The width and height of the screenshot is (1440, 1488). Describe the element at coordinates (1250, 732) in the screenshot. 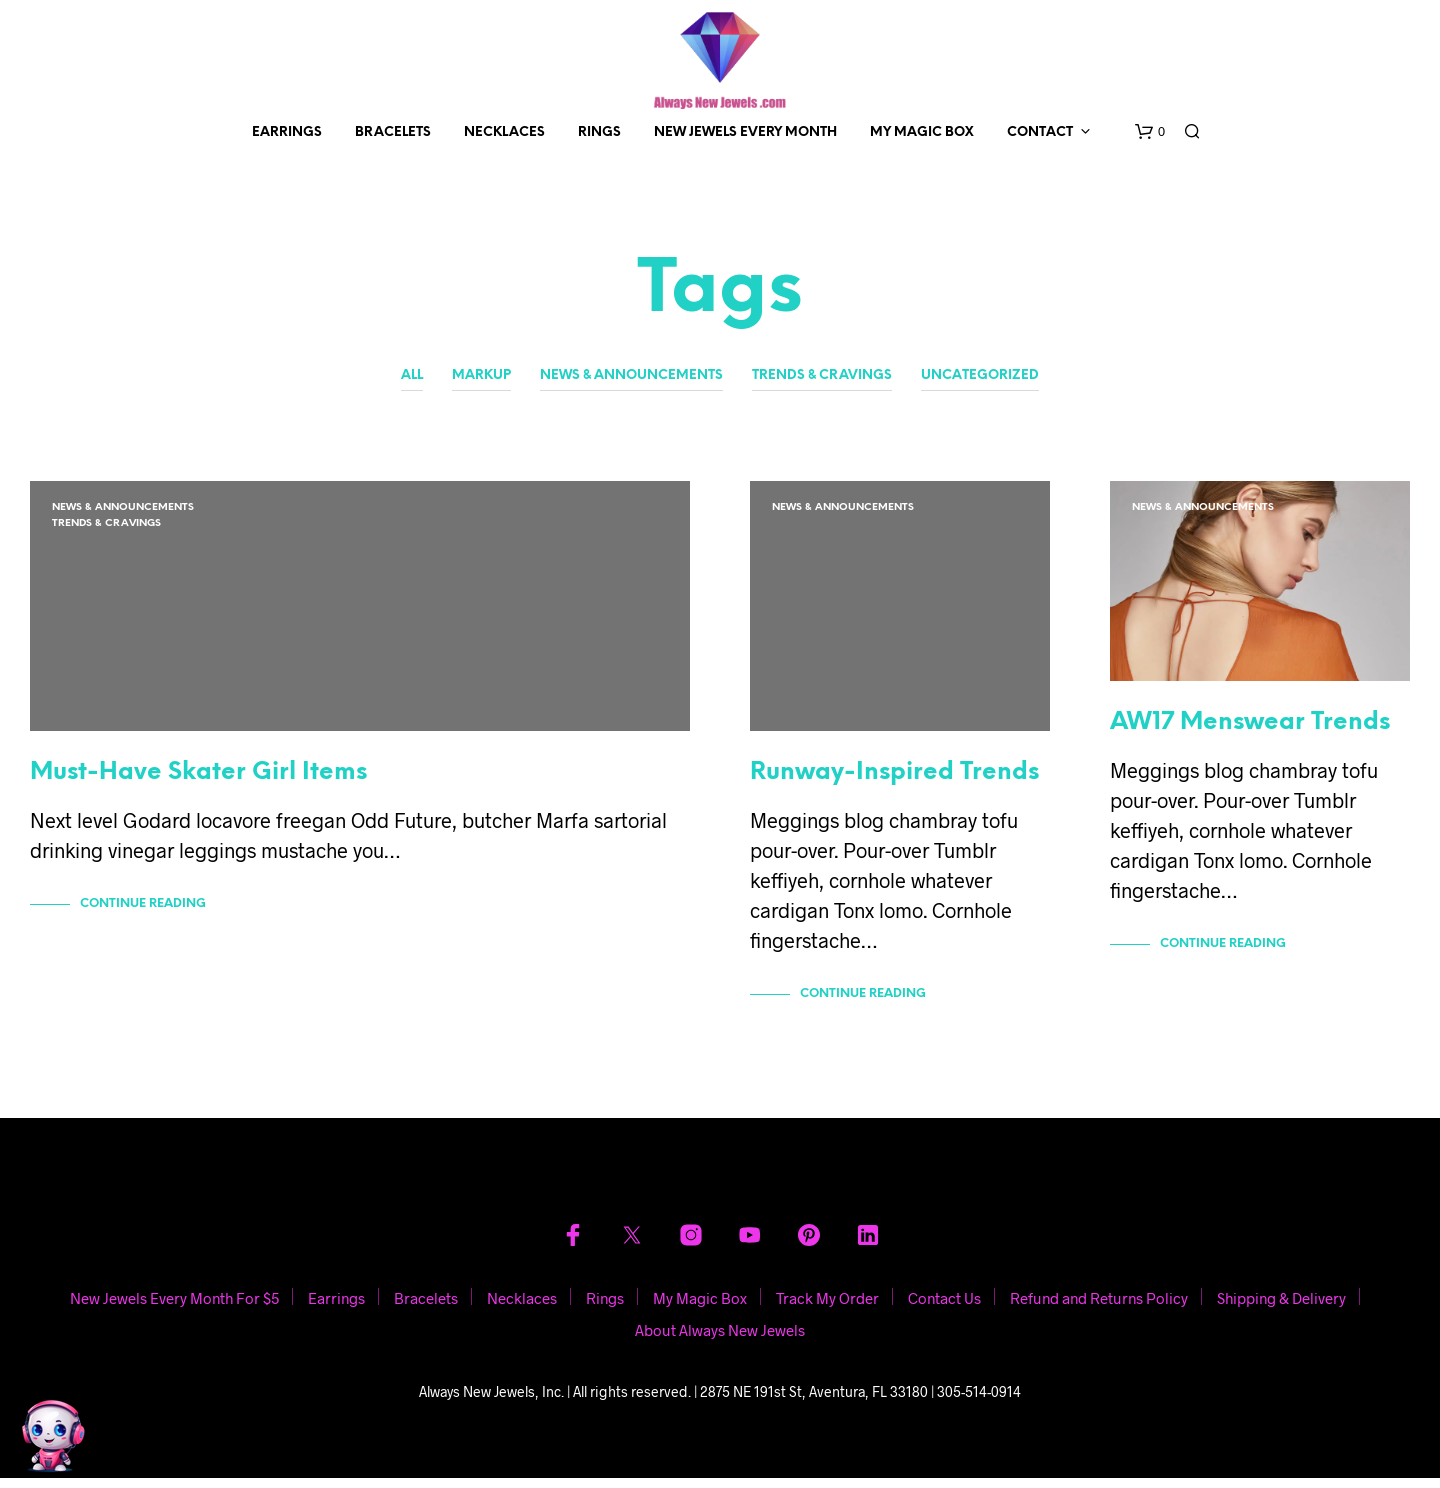

I see `AW17 Menswear Trends` at that location.